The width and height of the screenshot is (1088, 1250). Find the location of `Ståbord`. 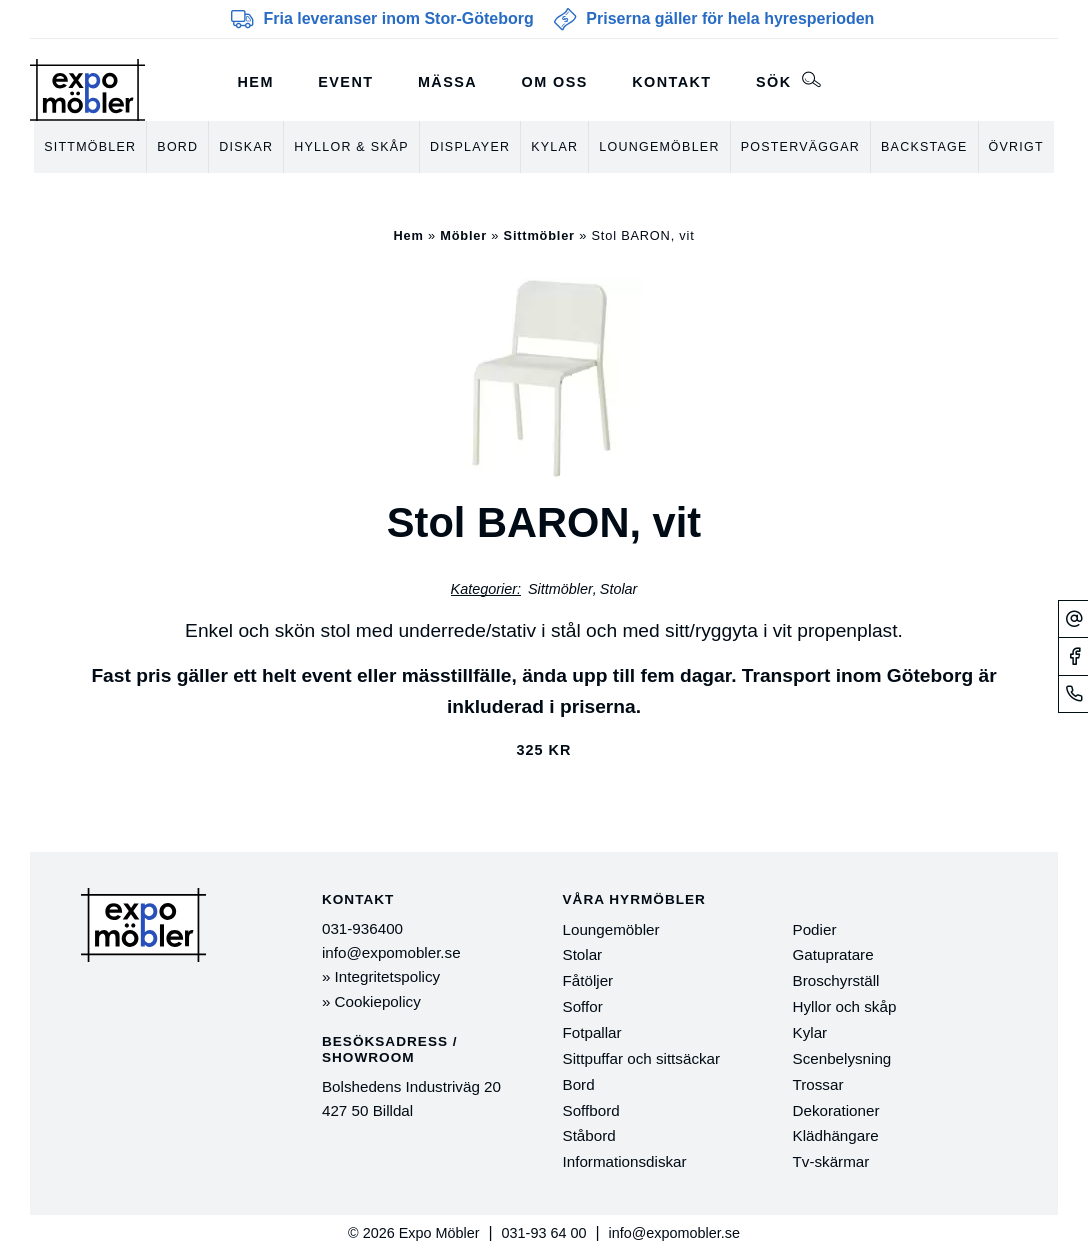

Ståbord is located at coordinates (589, 1135).